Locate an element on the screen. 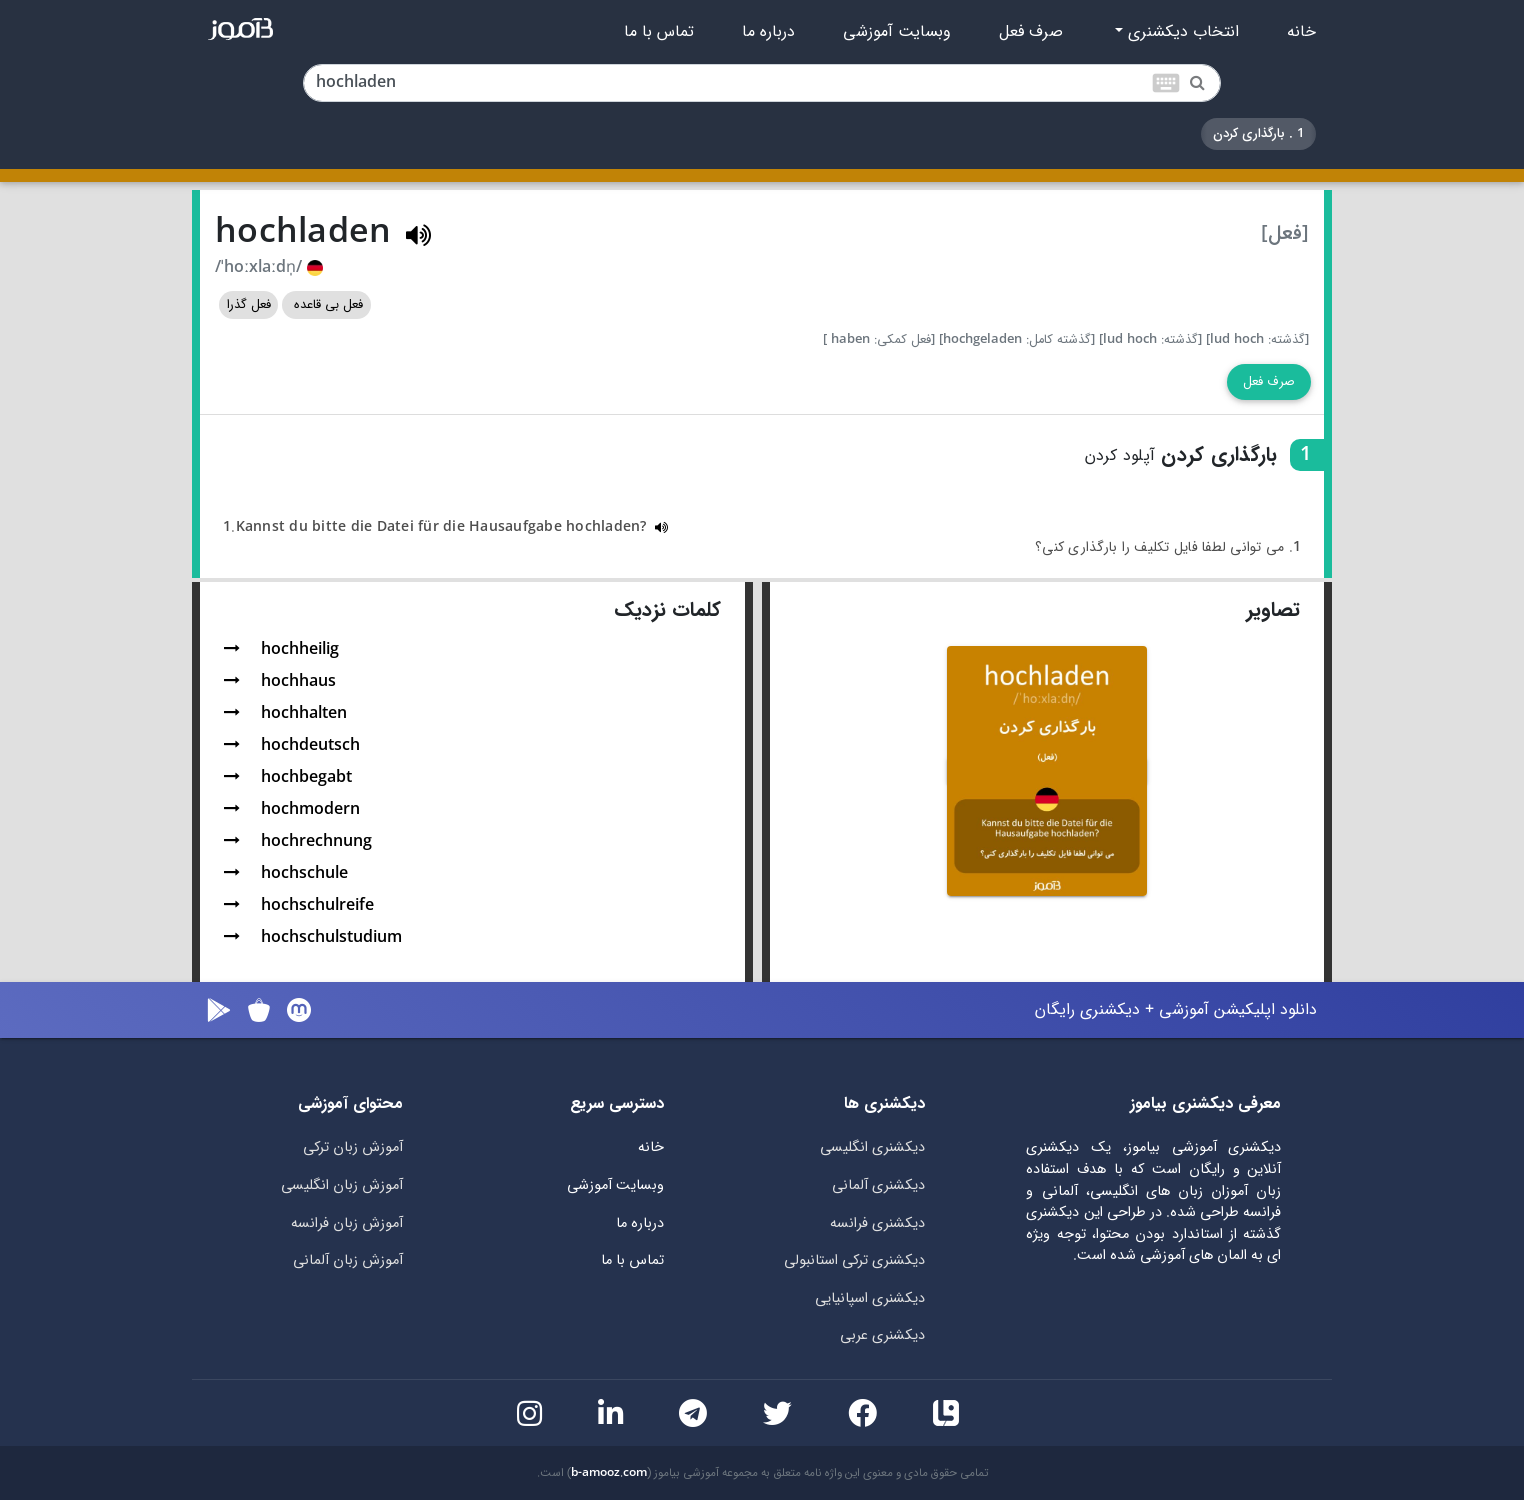 Image resolution: width=1524 pixels, height=1500 pixels. دیکشنری اسپانیایی is located at coordinates (870, 1298).